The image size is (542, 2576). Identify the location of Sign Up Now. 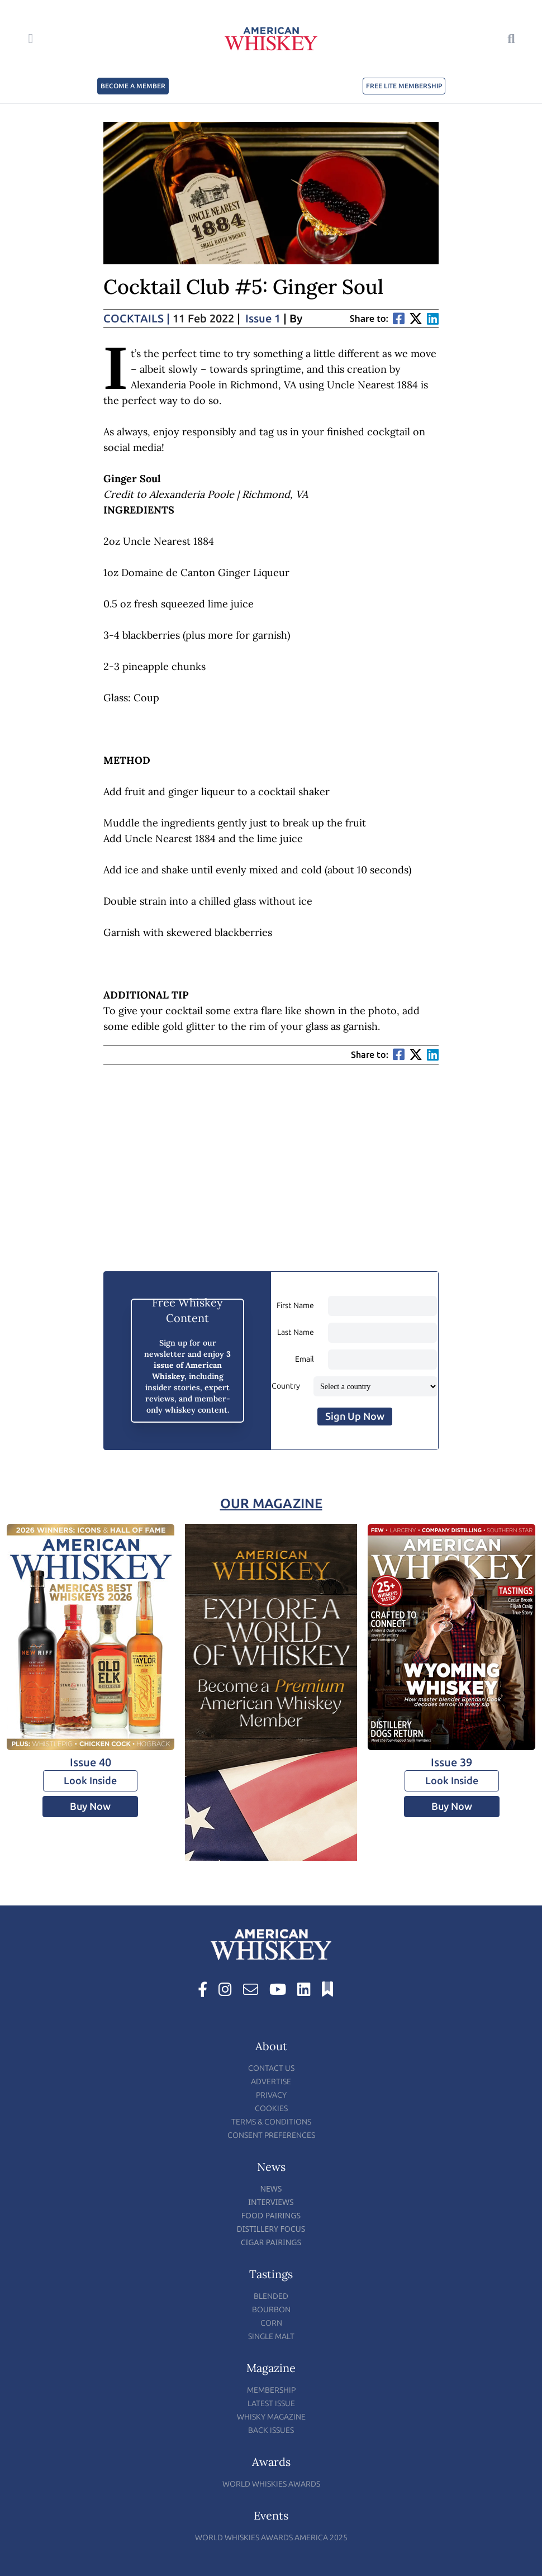
(354, 1416).